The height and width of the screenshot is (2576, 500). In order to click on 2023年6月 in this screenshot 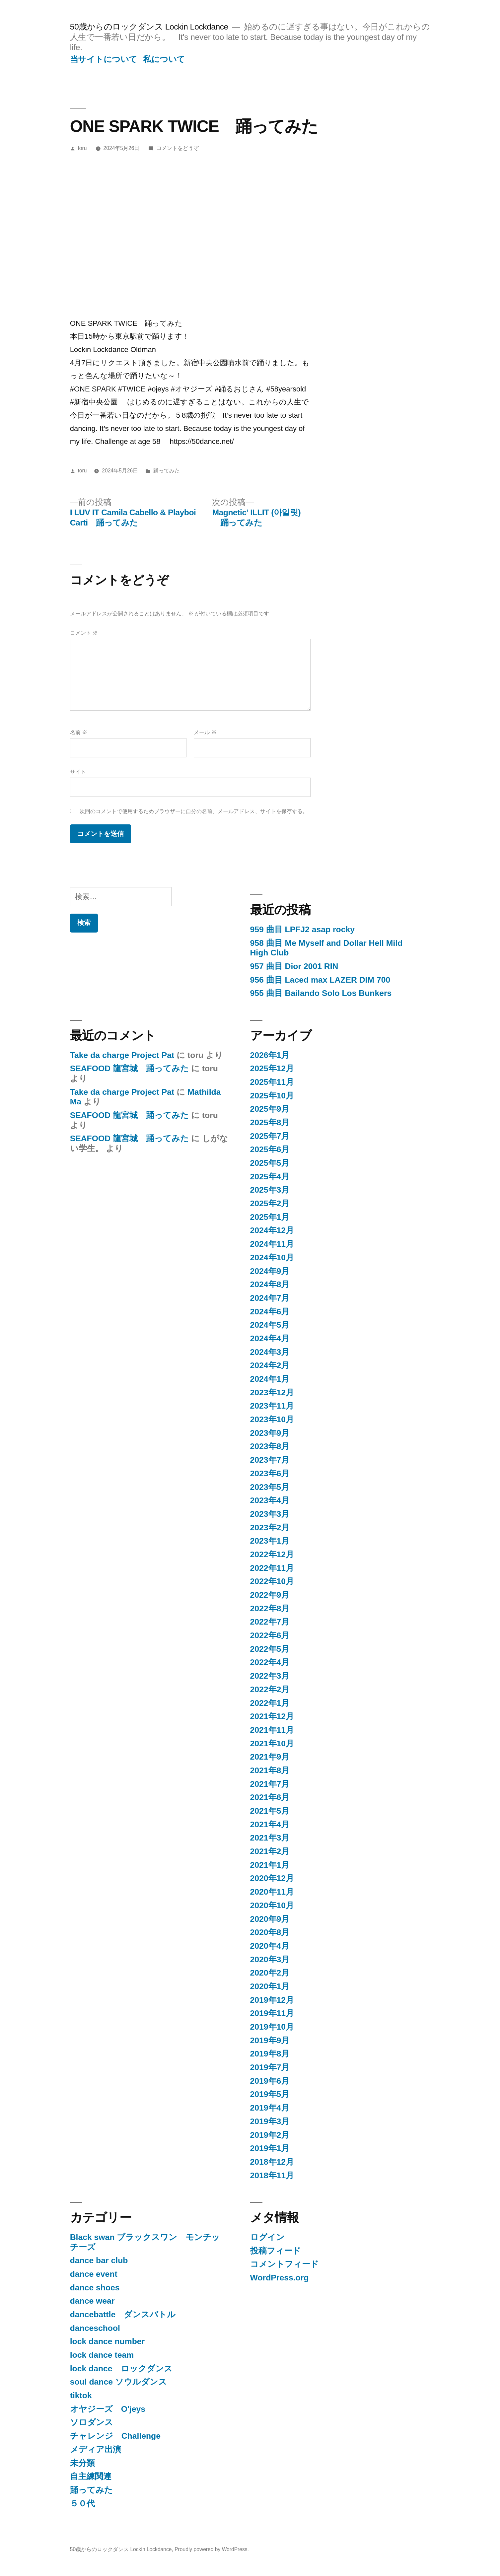, I will do `click(270, 1473)`.